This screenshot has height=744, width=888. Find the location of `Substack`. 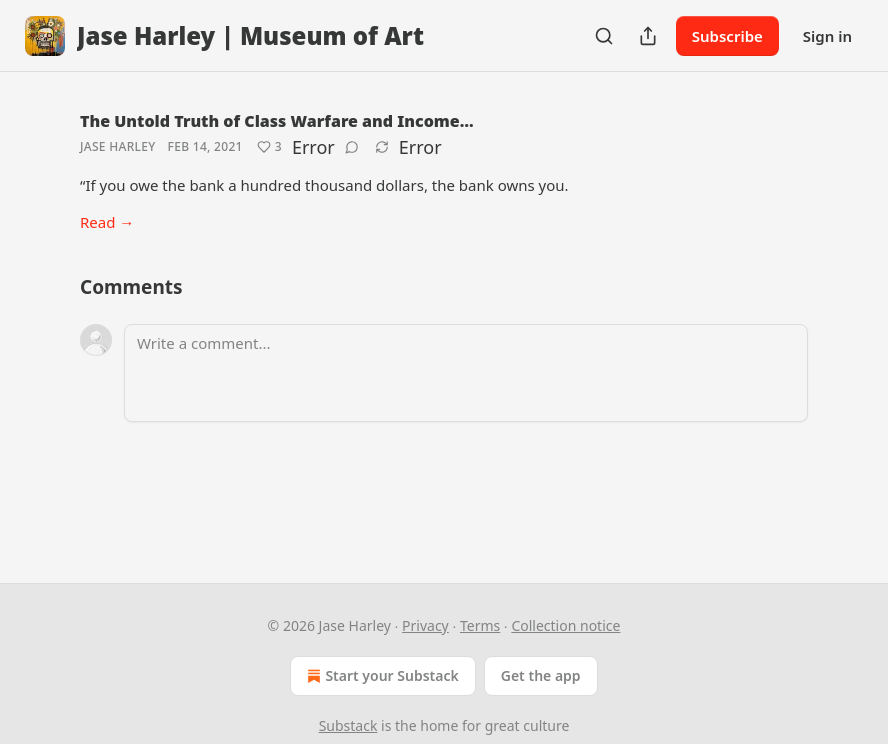

Substack is located at coordinates (348, 725).